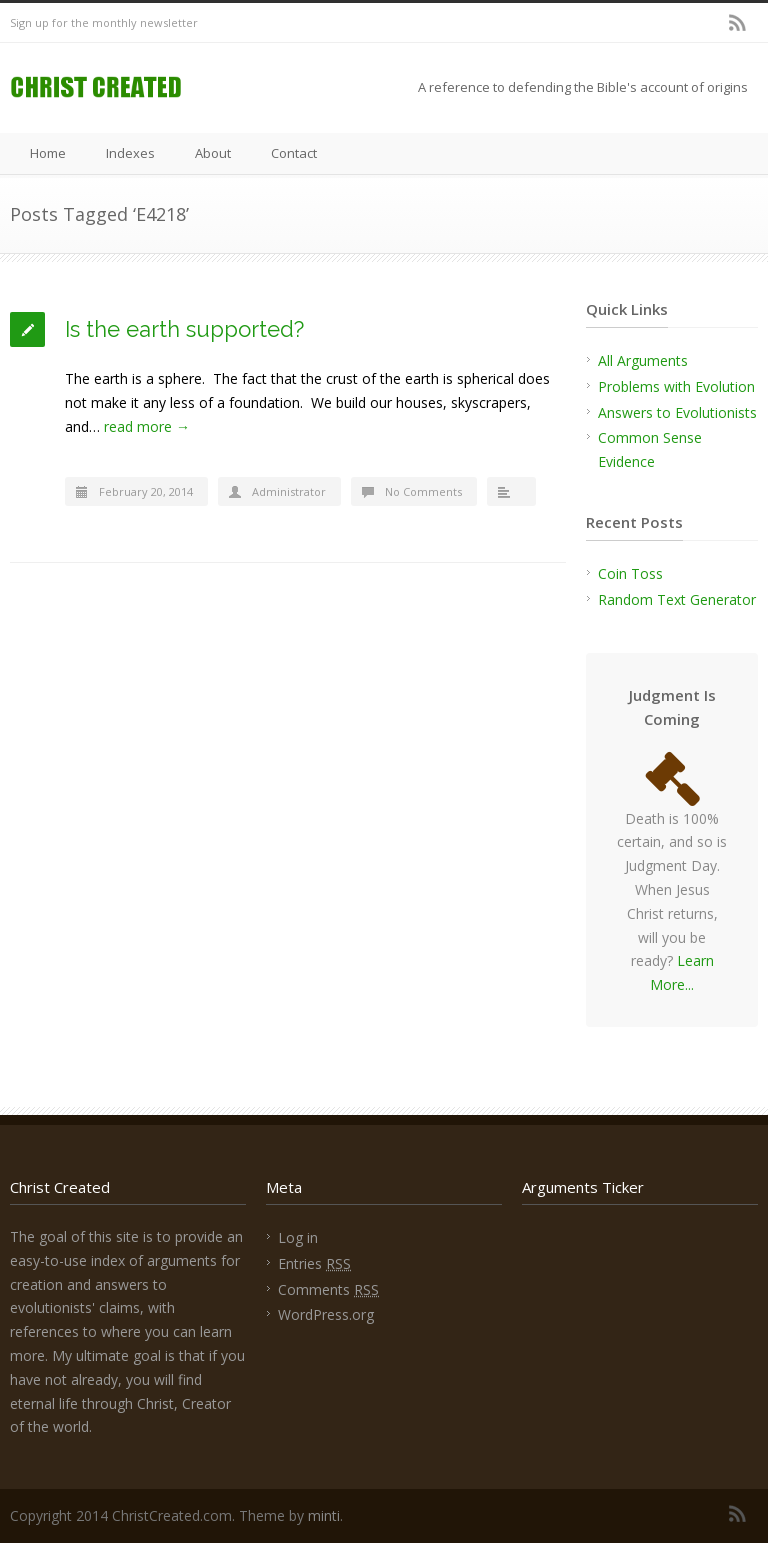 This screenshot has height=1543, width=768. What do you see at coordinates (676, 386) in the screenshot?
I see `Problems with Evolution` at bounding box center [676, 386].